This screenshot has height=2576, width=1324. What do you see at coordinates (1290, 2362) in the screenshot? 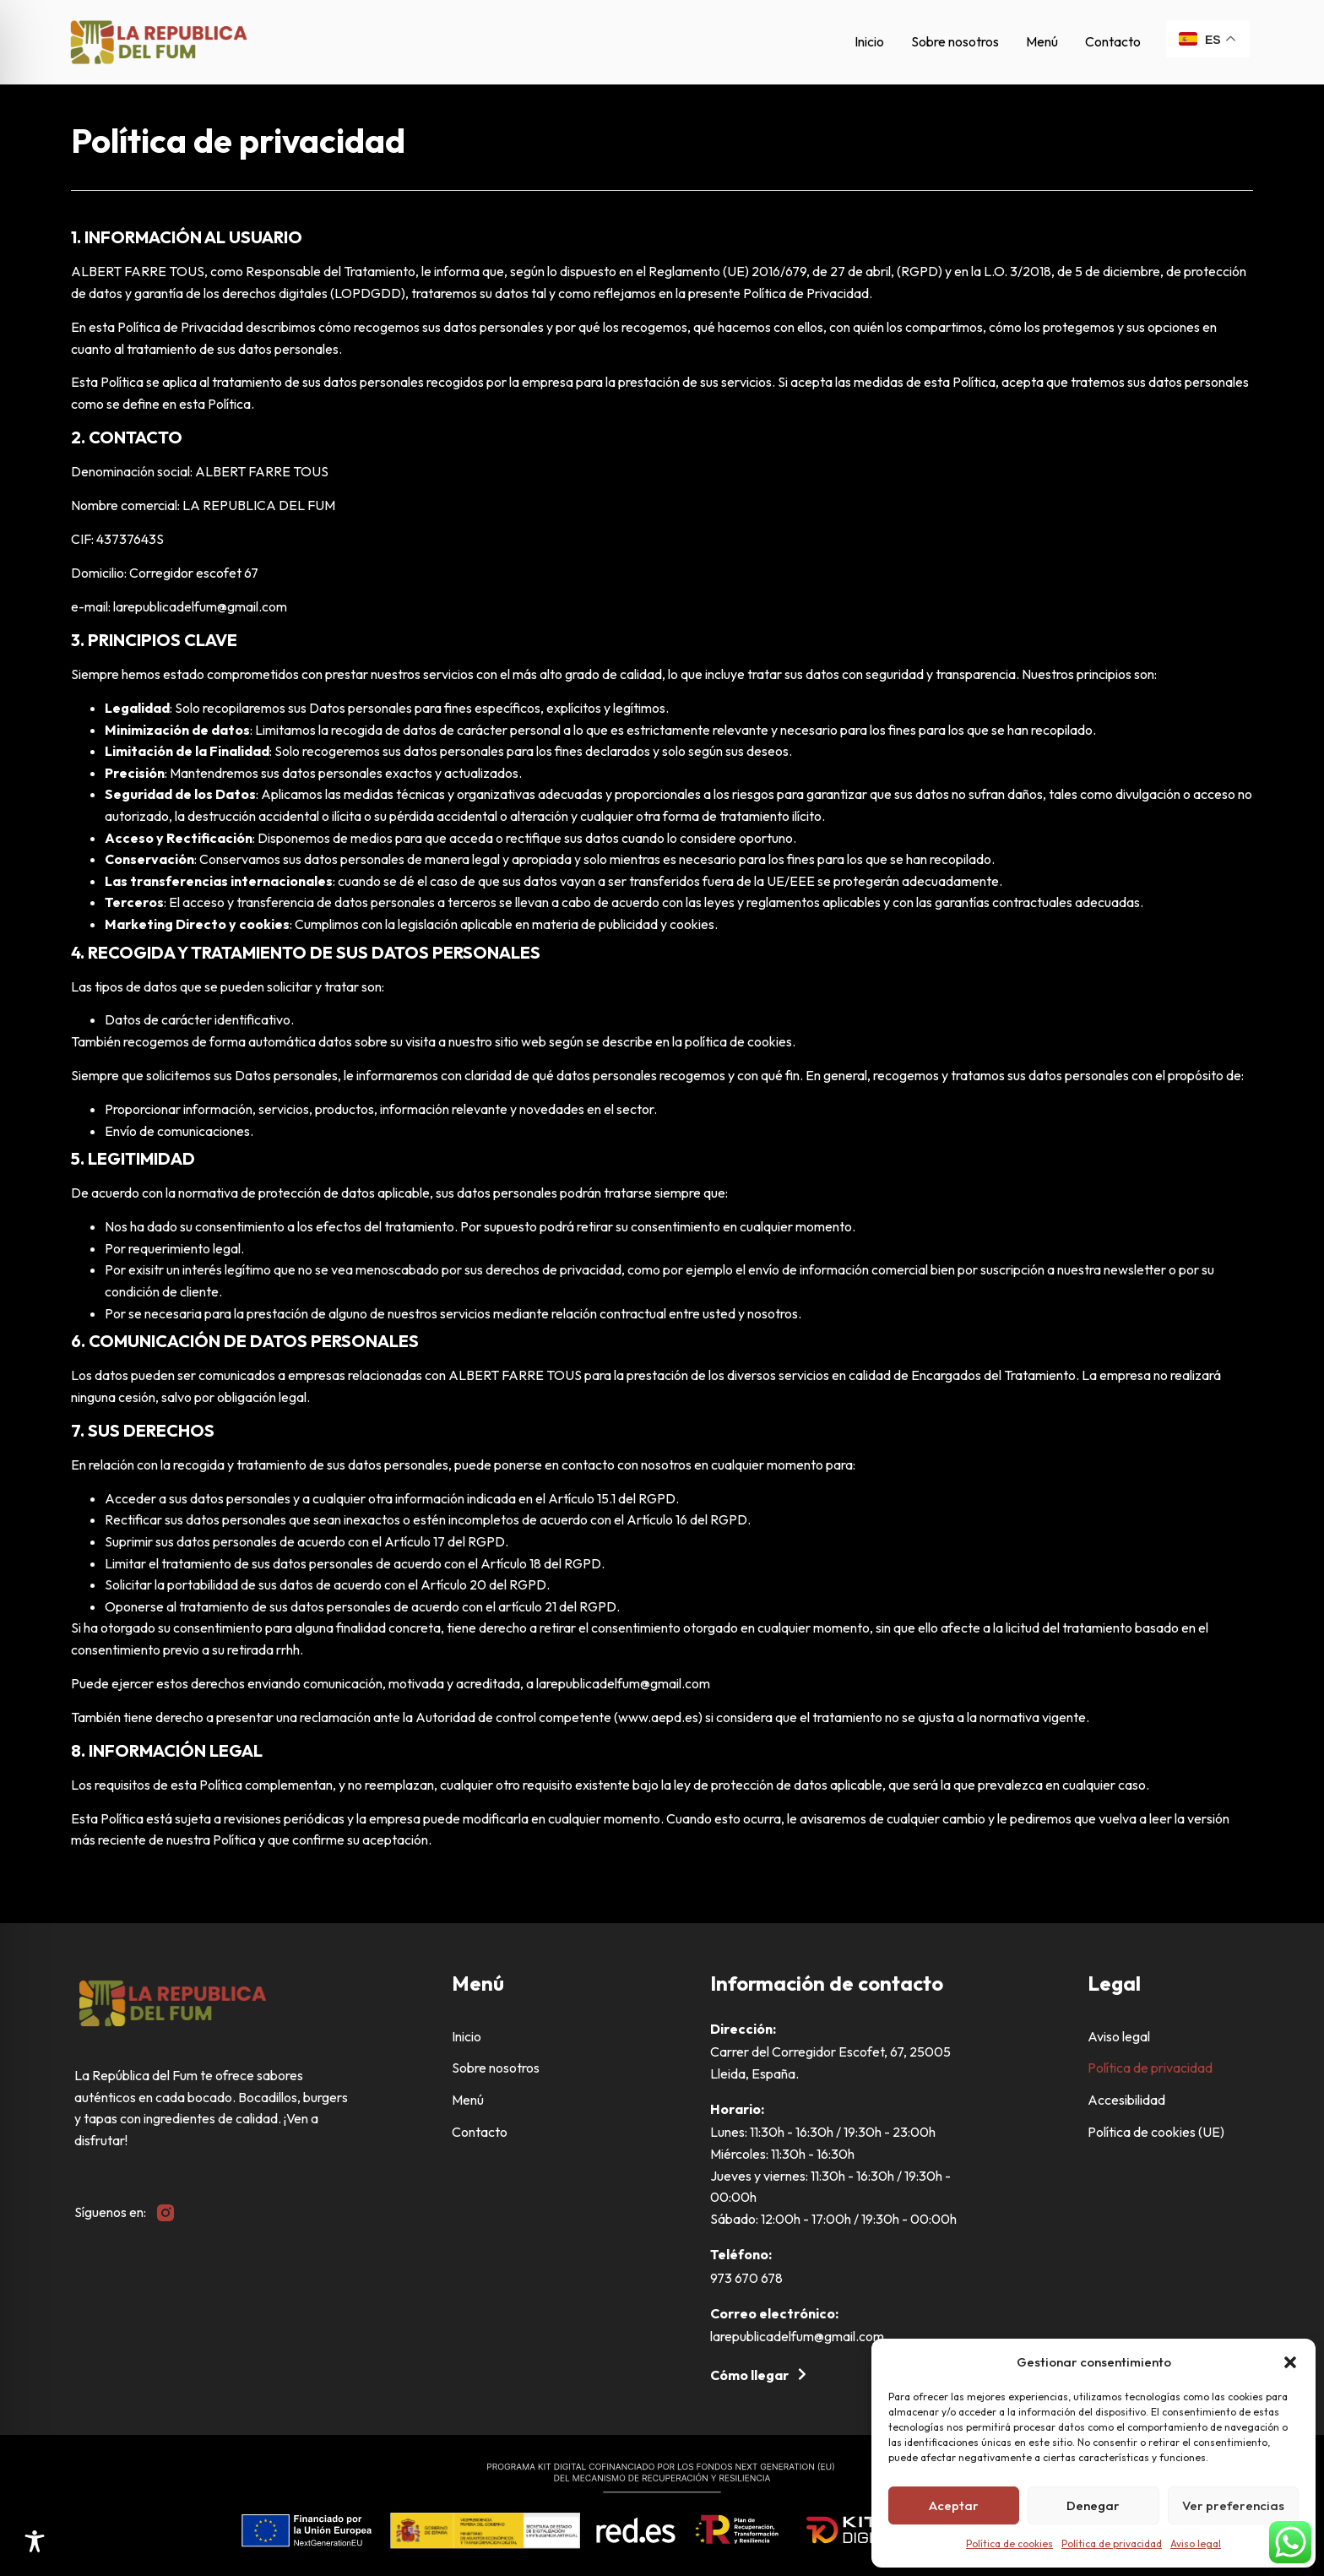
I see `[button]` at bounding box center [1290, 2362].